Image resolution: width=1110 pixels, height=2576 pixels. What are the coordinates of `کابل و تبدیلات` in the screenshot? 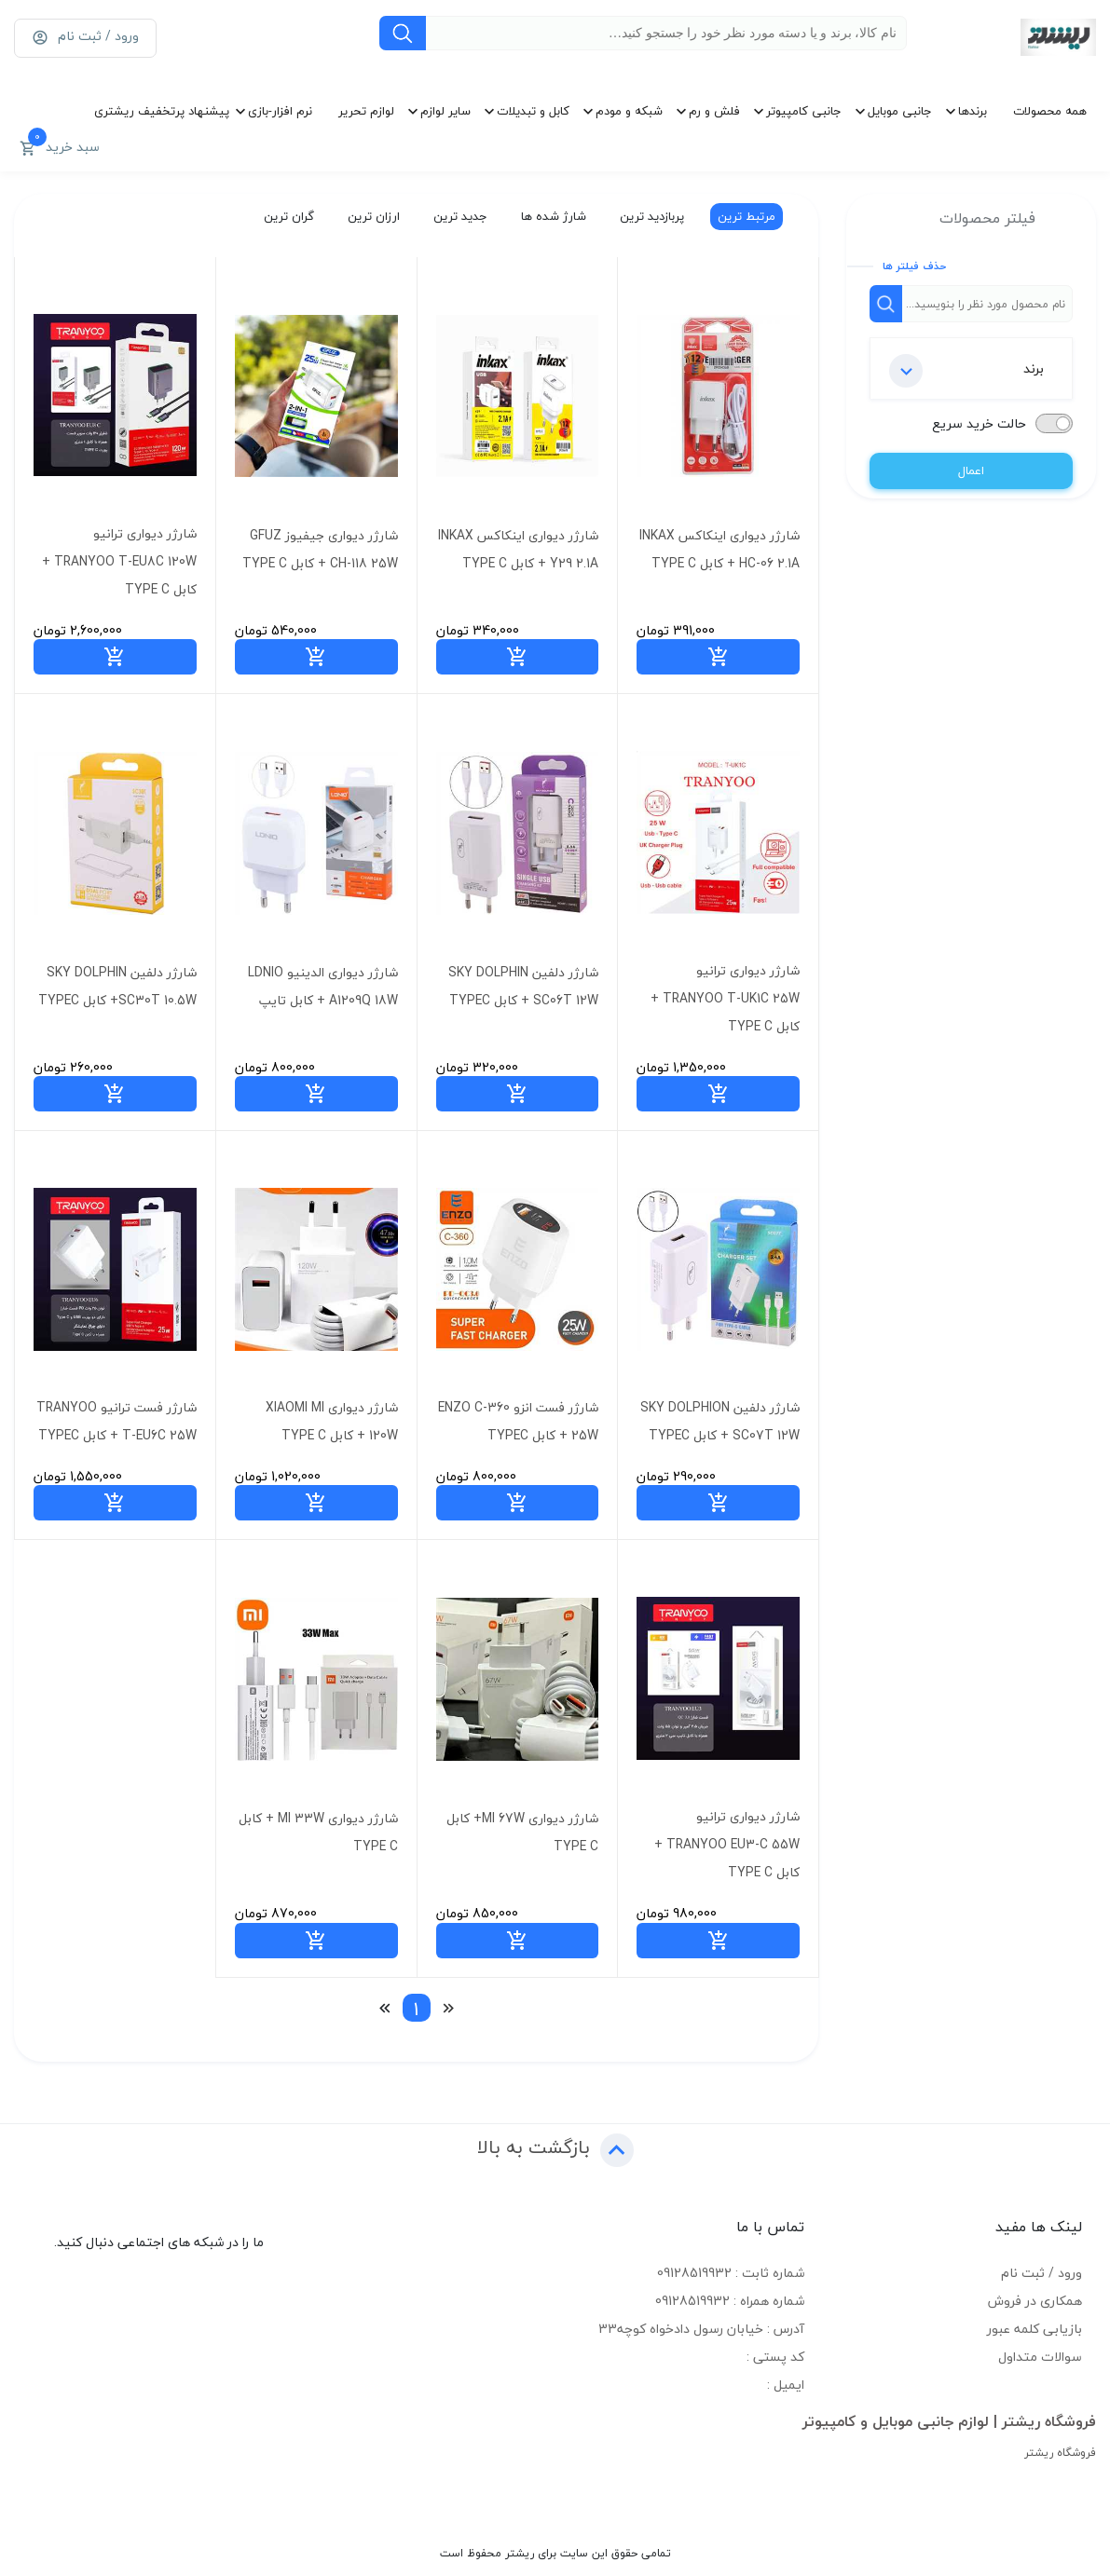 It's located at (533, 111).